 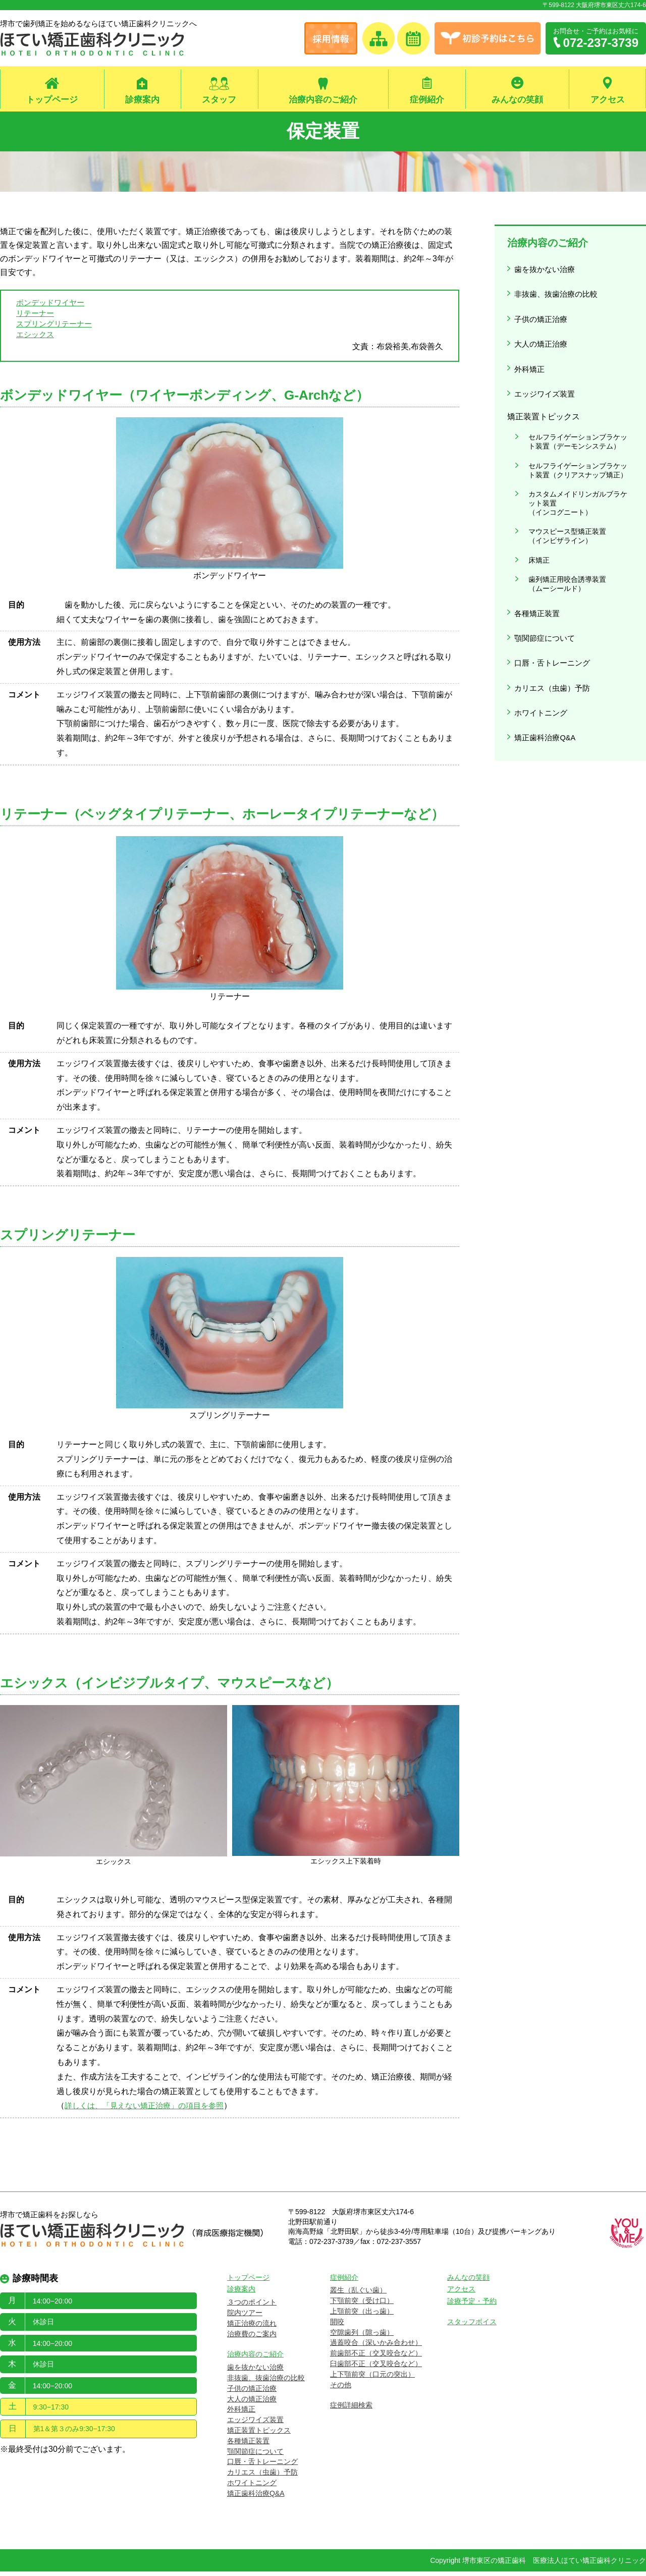 I want to click on 子供の矯正治療, so click(x=542, y=309).